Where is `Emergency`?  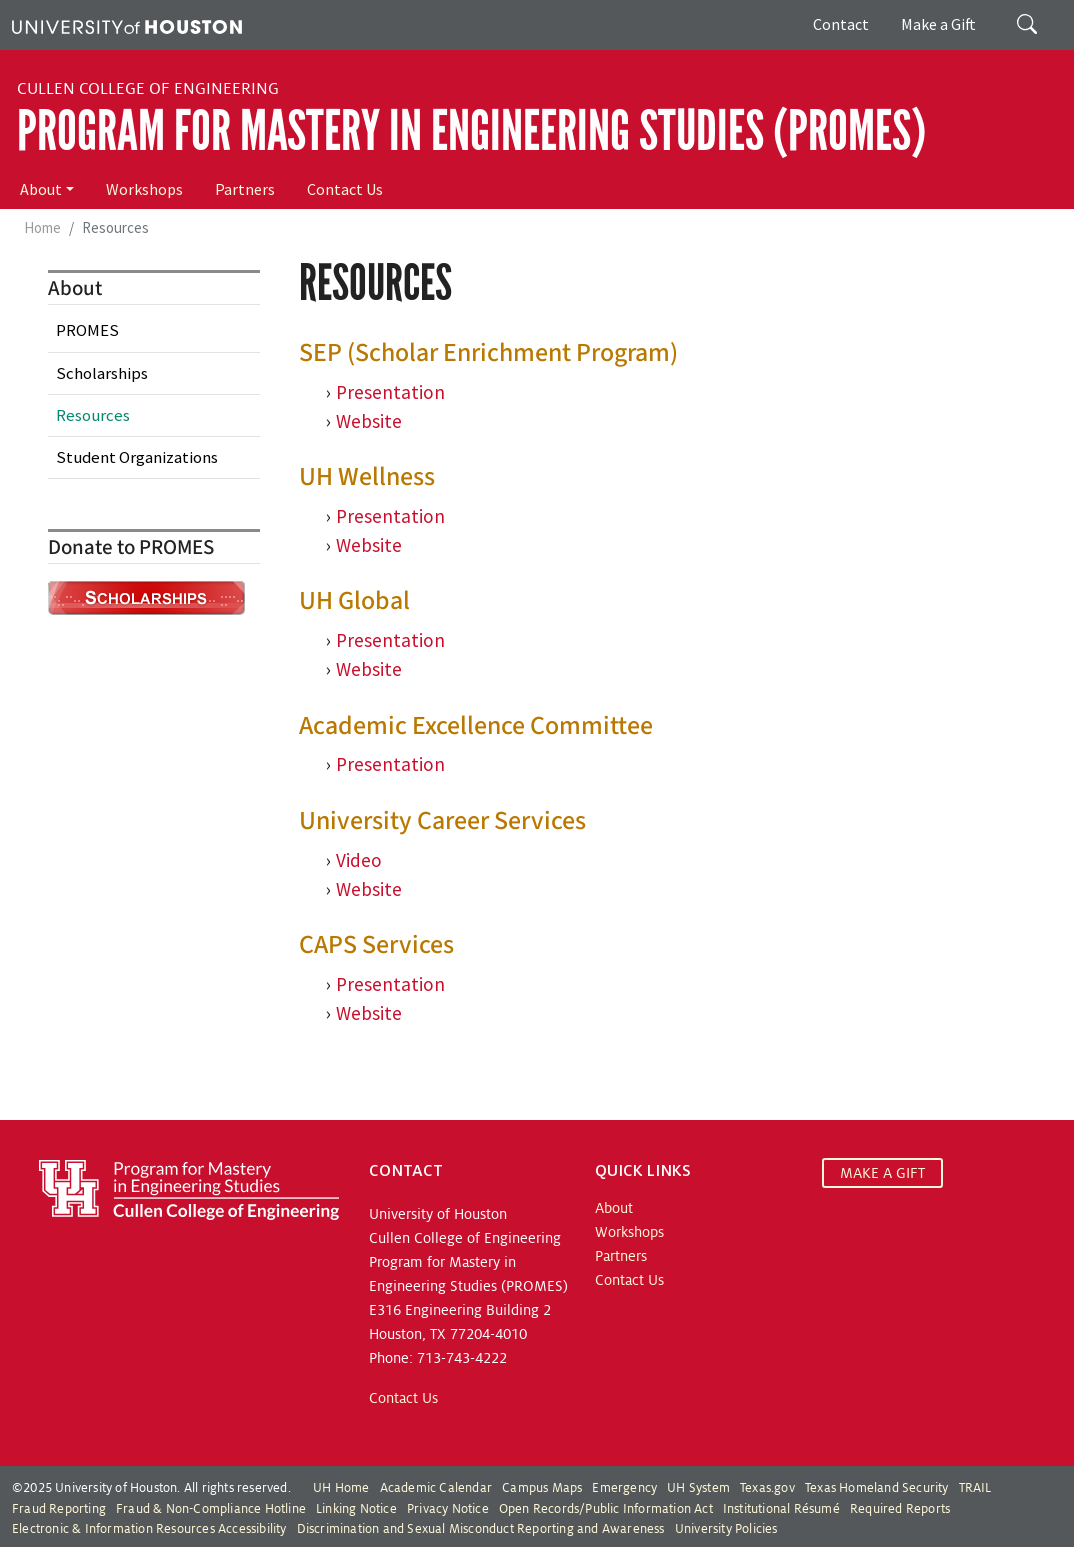 Emergency is located at coordinates (624, 1488).